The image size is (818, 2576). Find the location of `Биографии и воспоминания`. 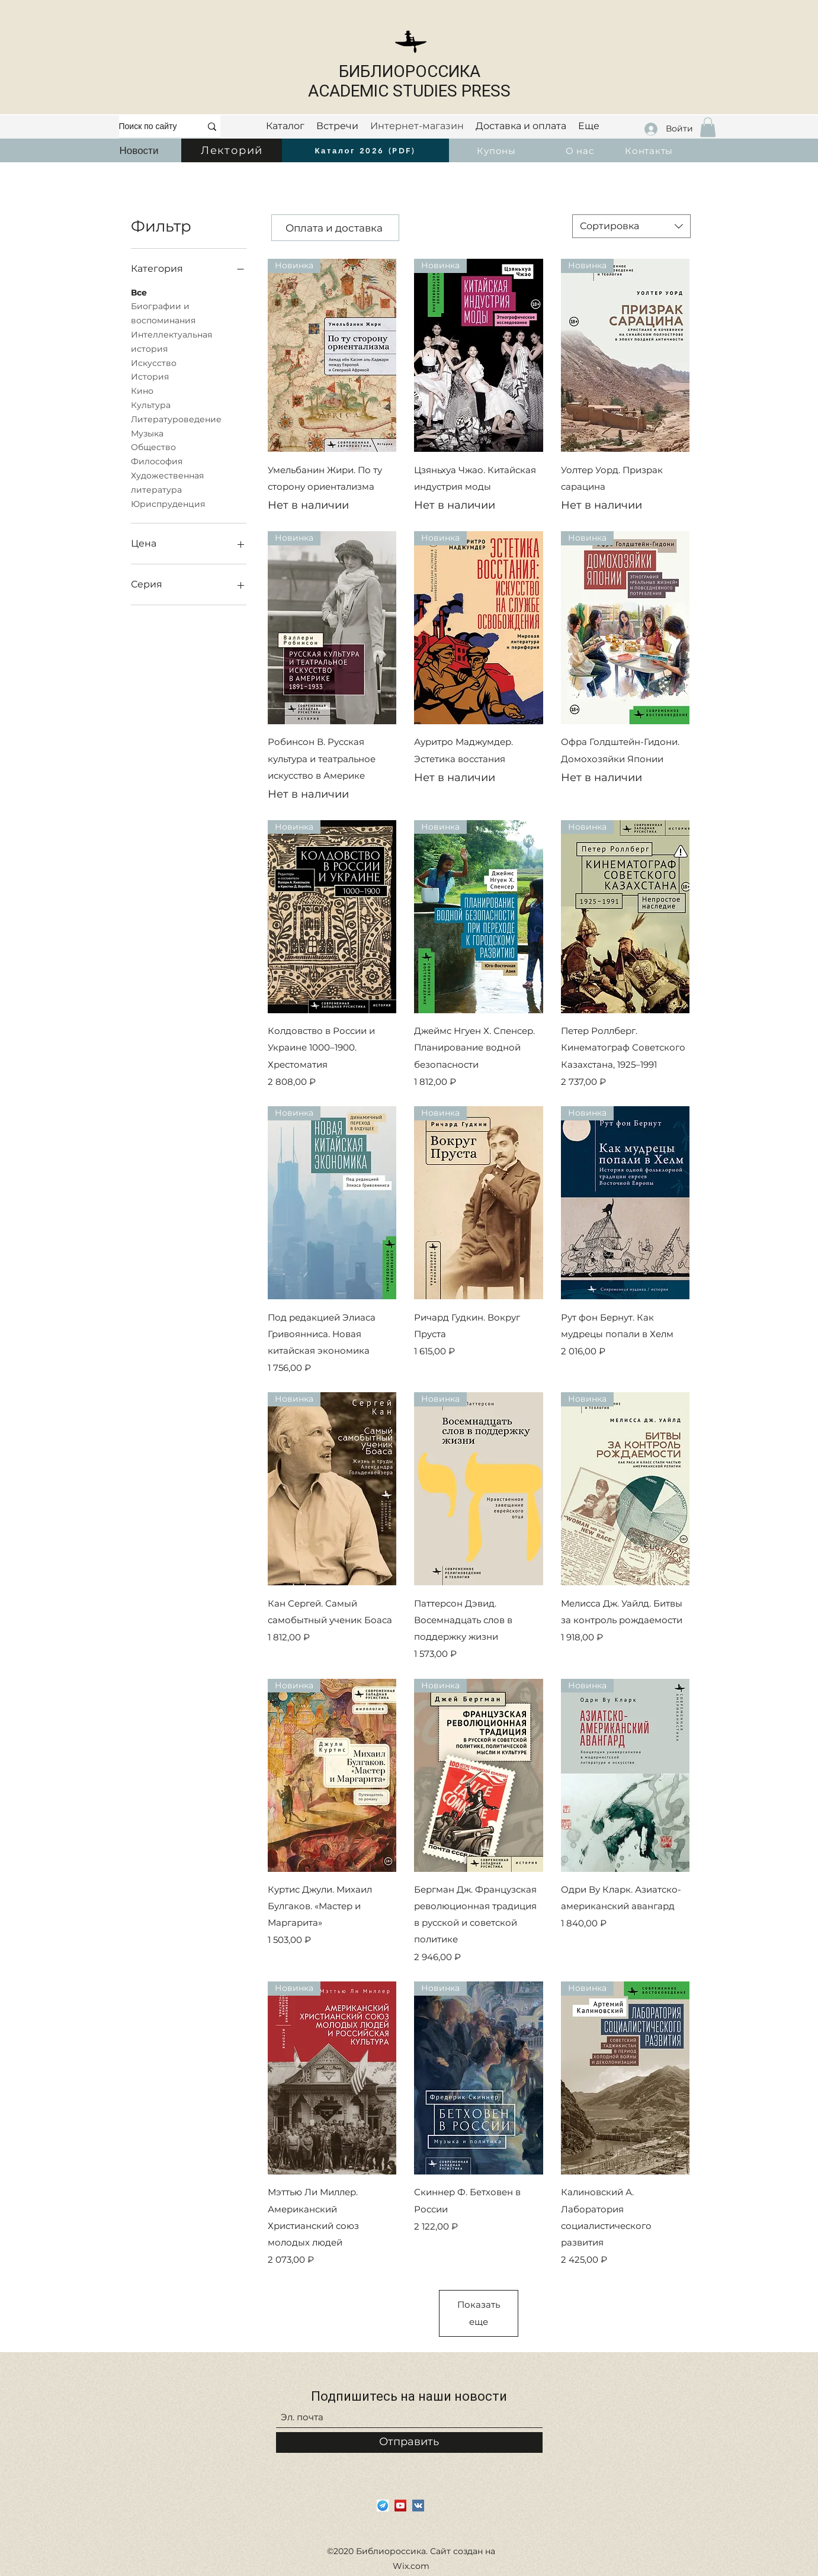

Биографии и воспоминания is located at coordinates (163, 313).